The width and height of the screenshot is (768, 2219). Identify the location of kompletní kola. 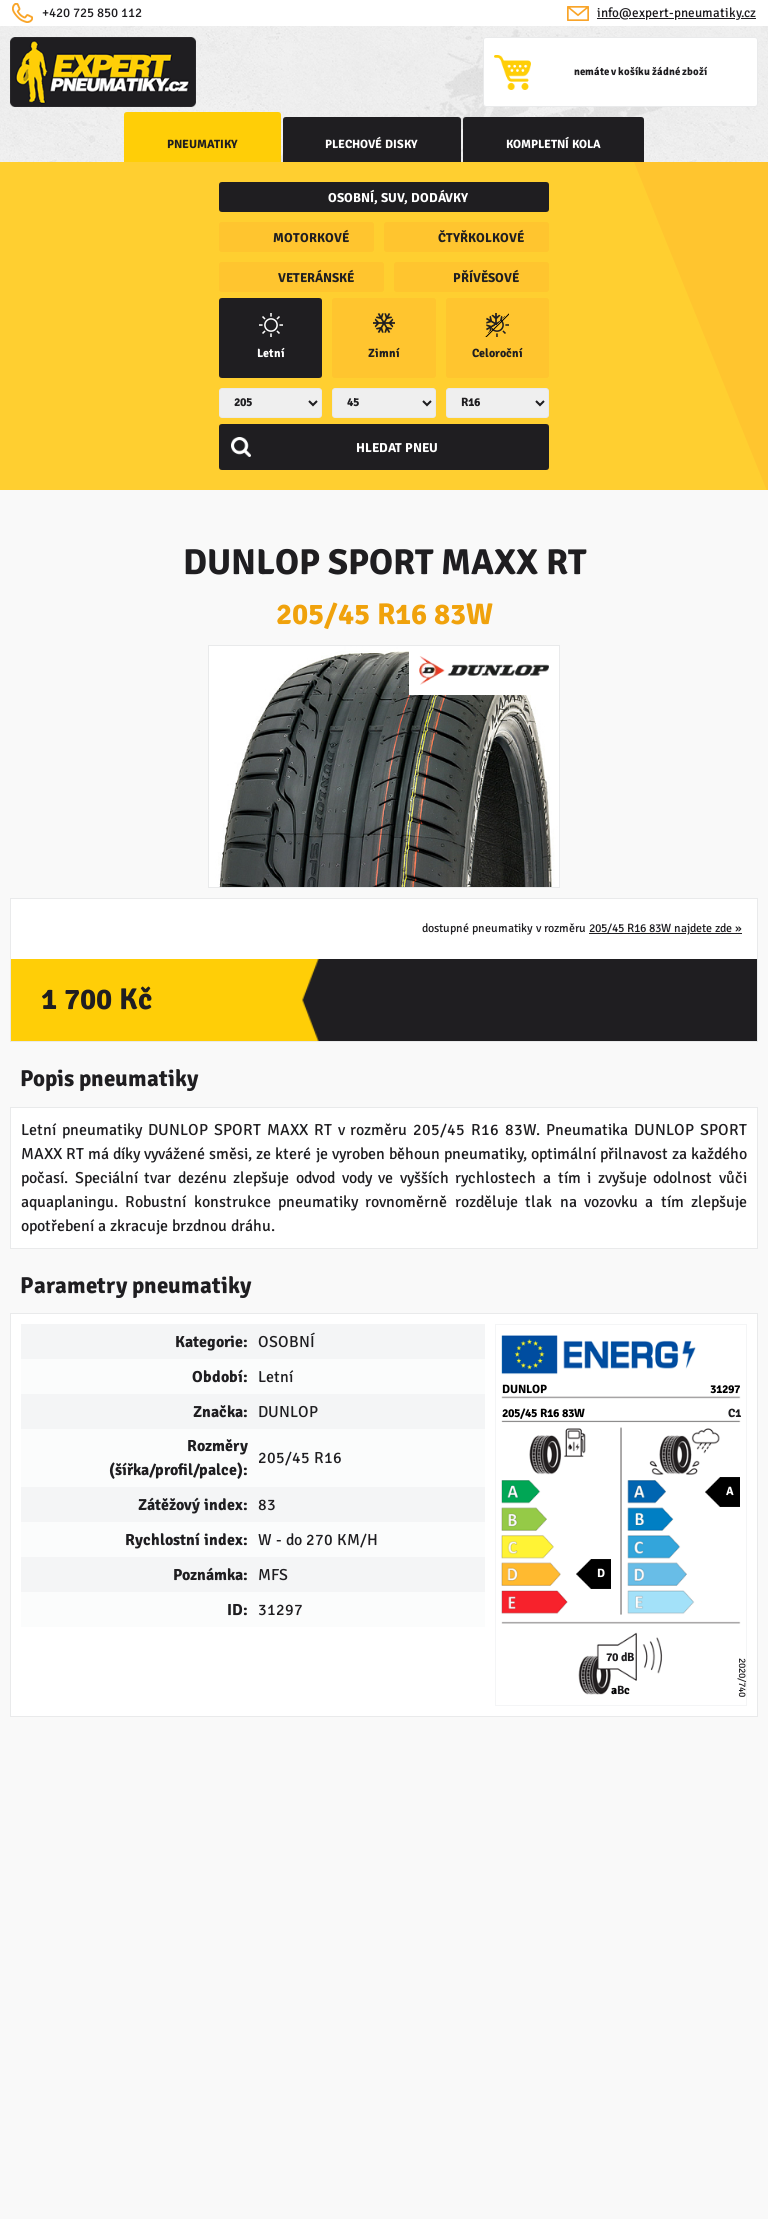
(528, 144).